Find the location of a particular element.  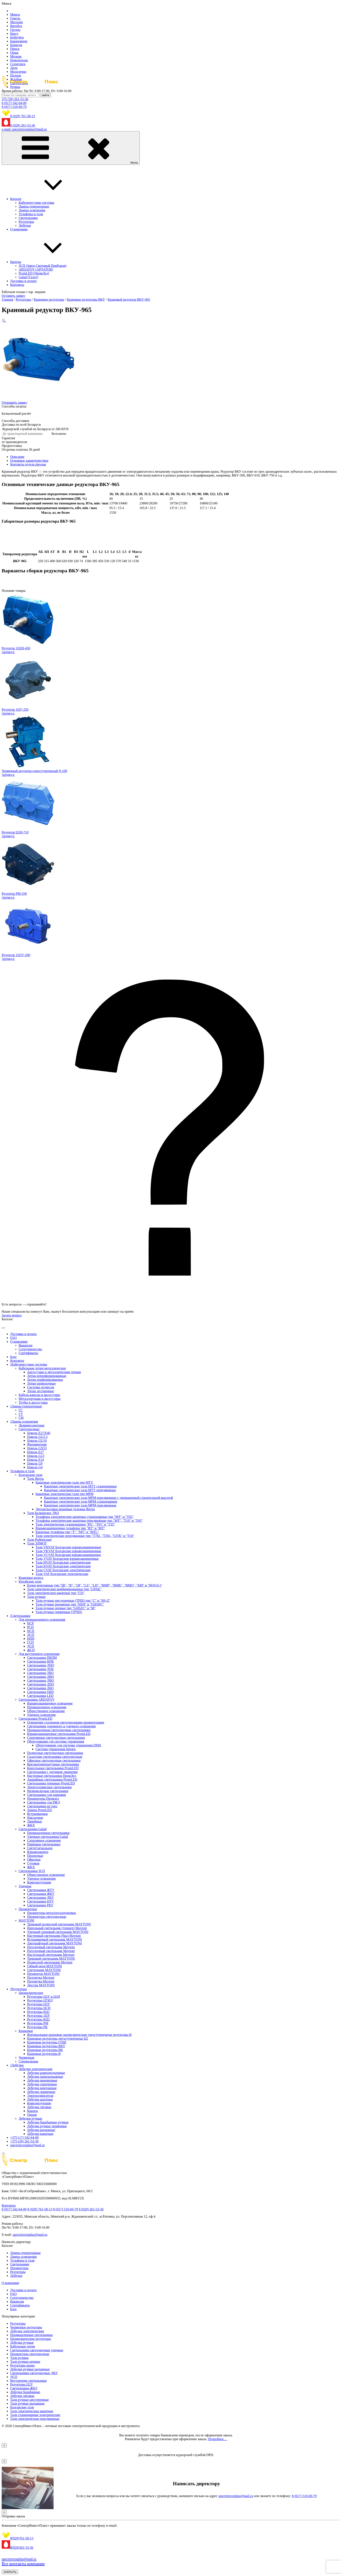

Болгарские тали is located at coordinates (30, 1475).